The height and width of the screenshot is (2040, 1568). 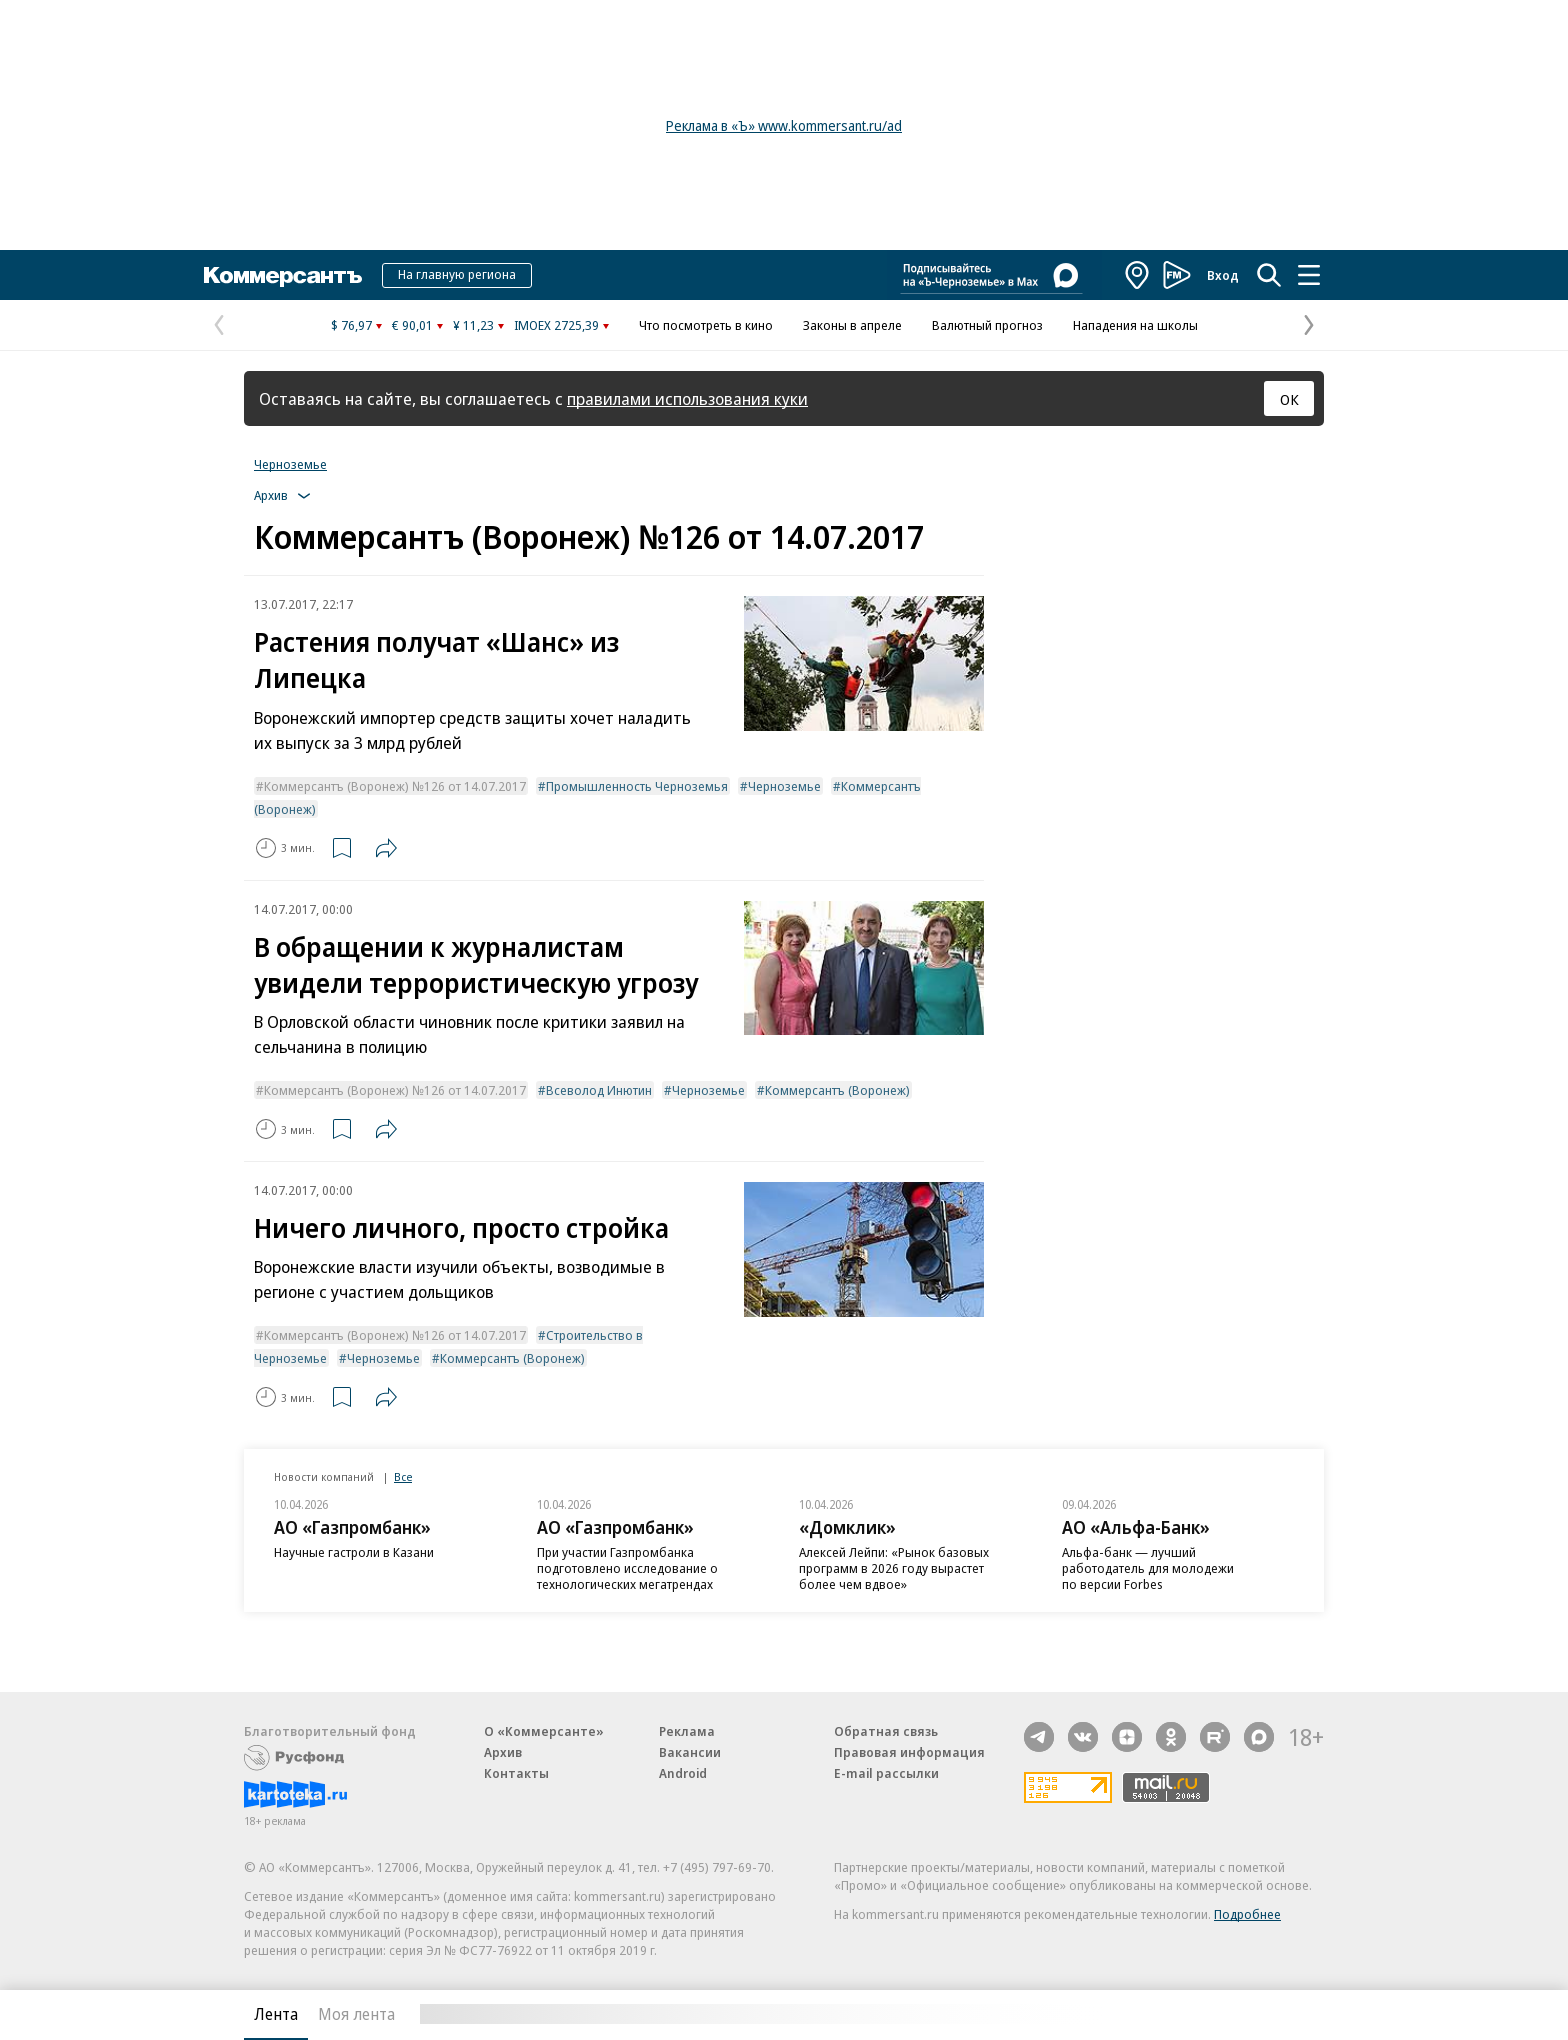 What do you see at coordinates (987, 325) in the screenshot?
I see `Валютный прогноз` at bounding box center [987, 325].